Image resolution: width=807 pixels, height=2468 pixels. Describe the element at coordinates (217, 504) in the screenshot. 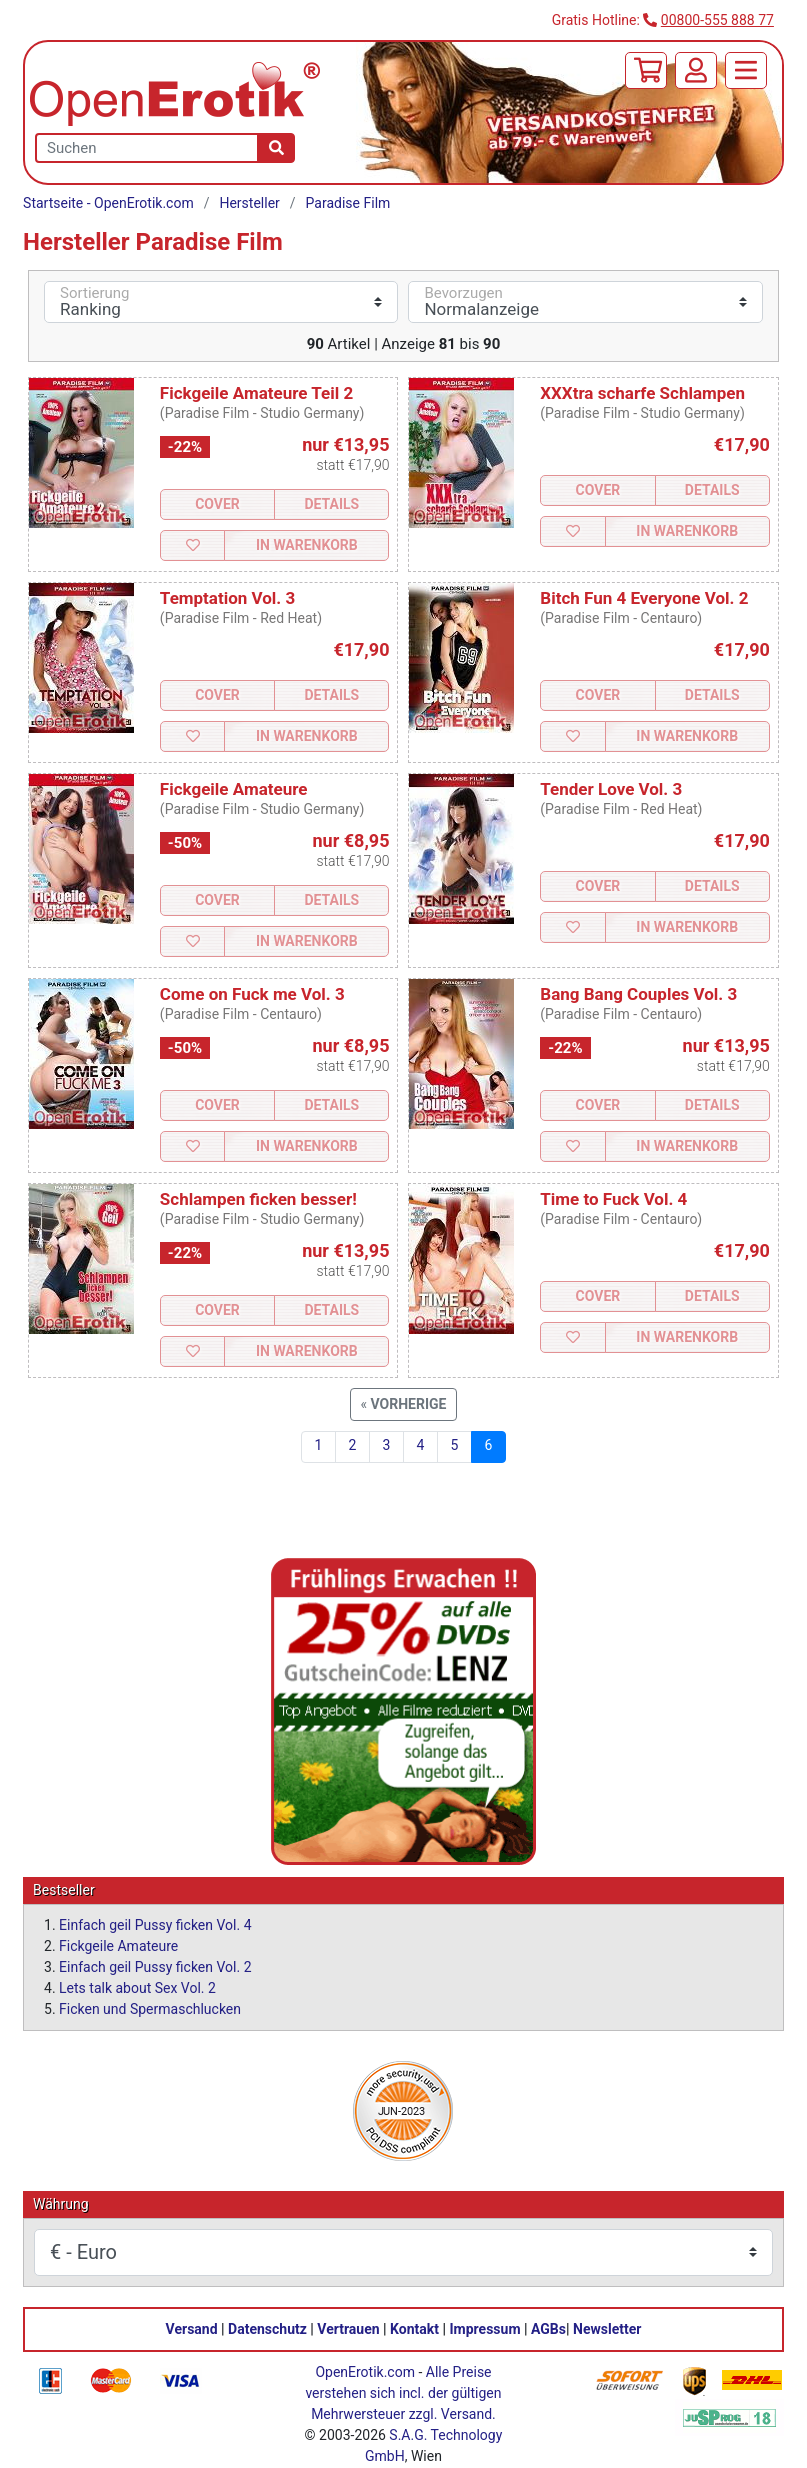

I see `Cover` at that location.